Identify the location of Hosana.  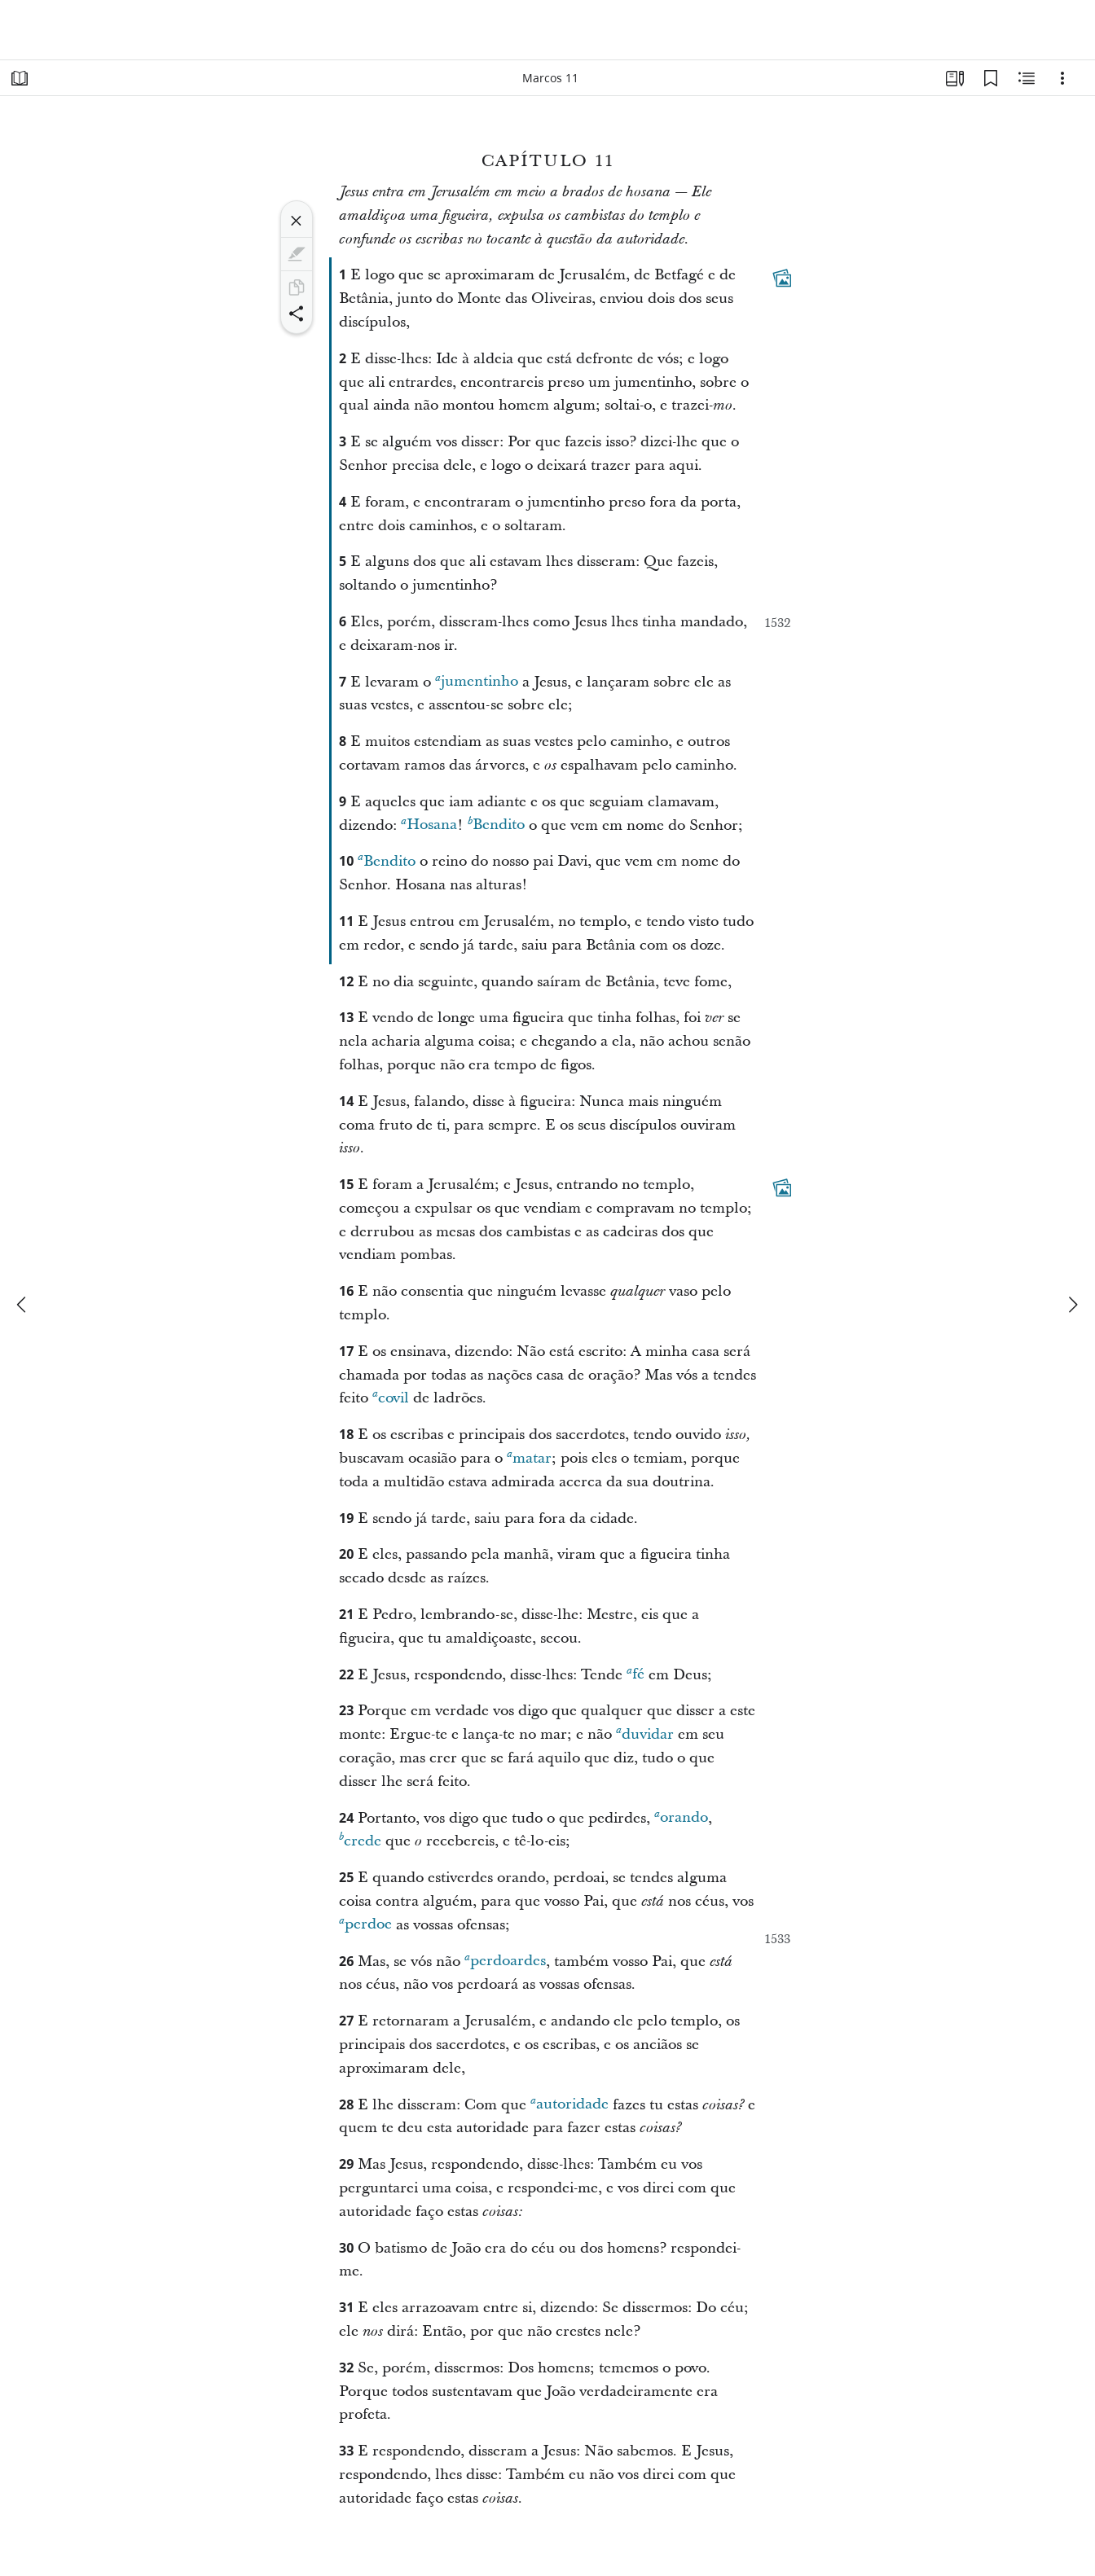
(429, 825).